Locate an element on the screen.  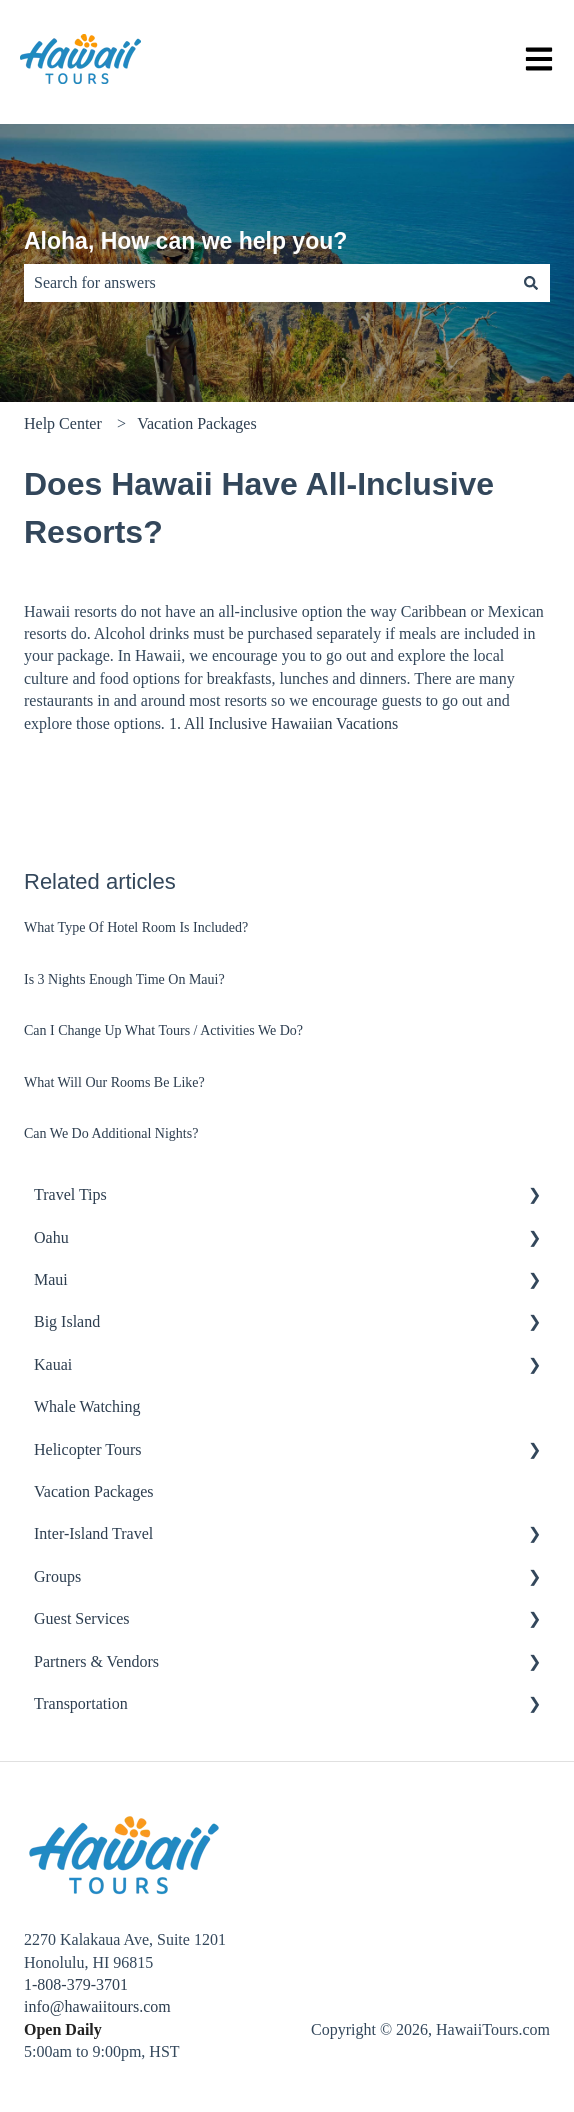
Inter-Island Travel [menuitem] is located at coordinates (93, 1533).